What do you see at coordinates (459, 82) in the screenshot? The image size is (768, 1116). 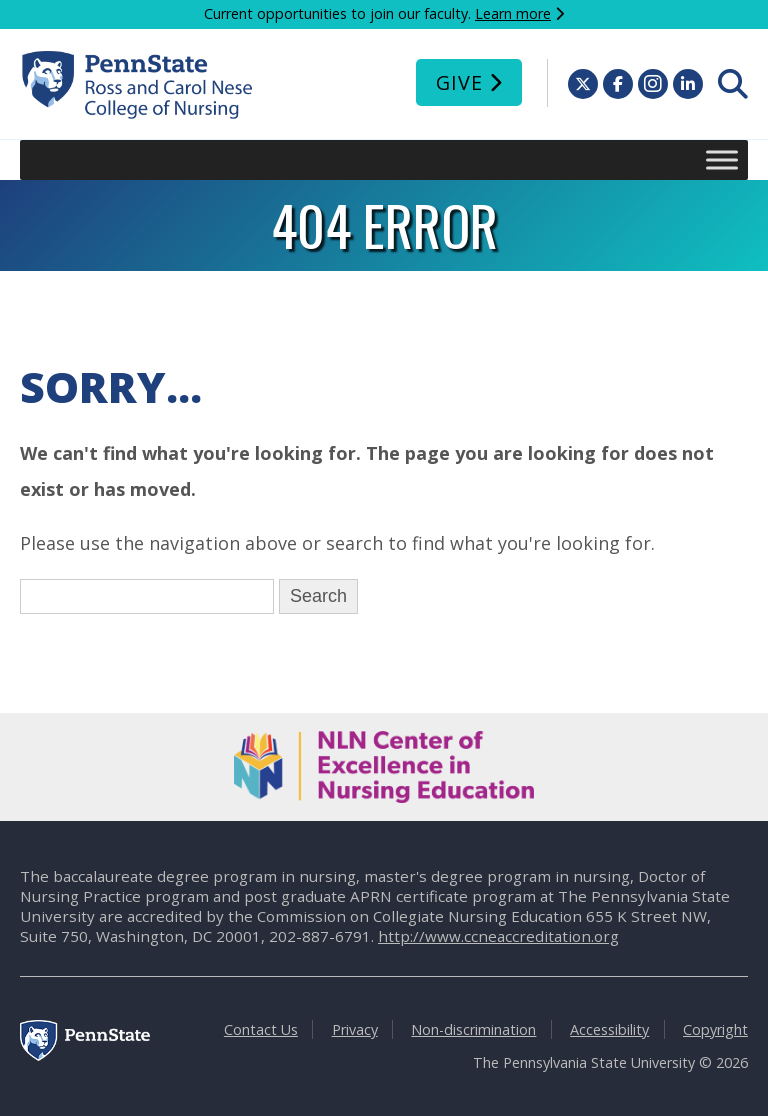 I see `Give` at bounding box center [459, 82].